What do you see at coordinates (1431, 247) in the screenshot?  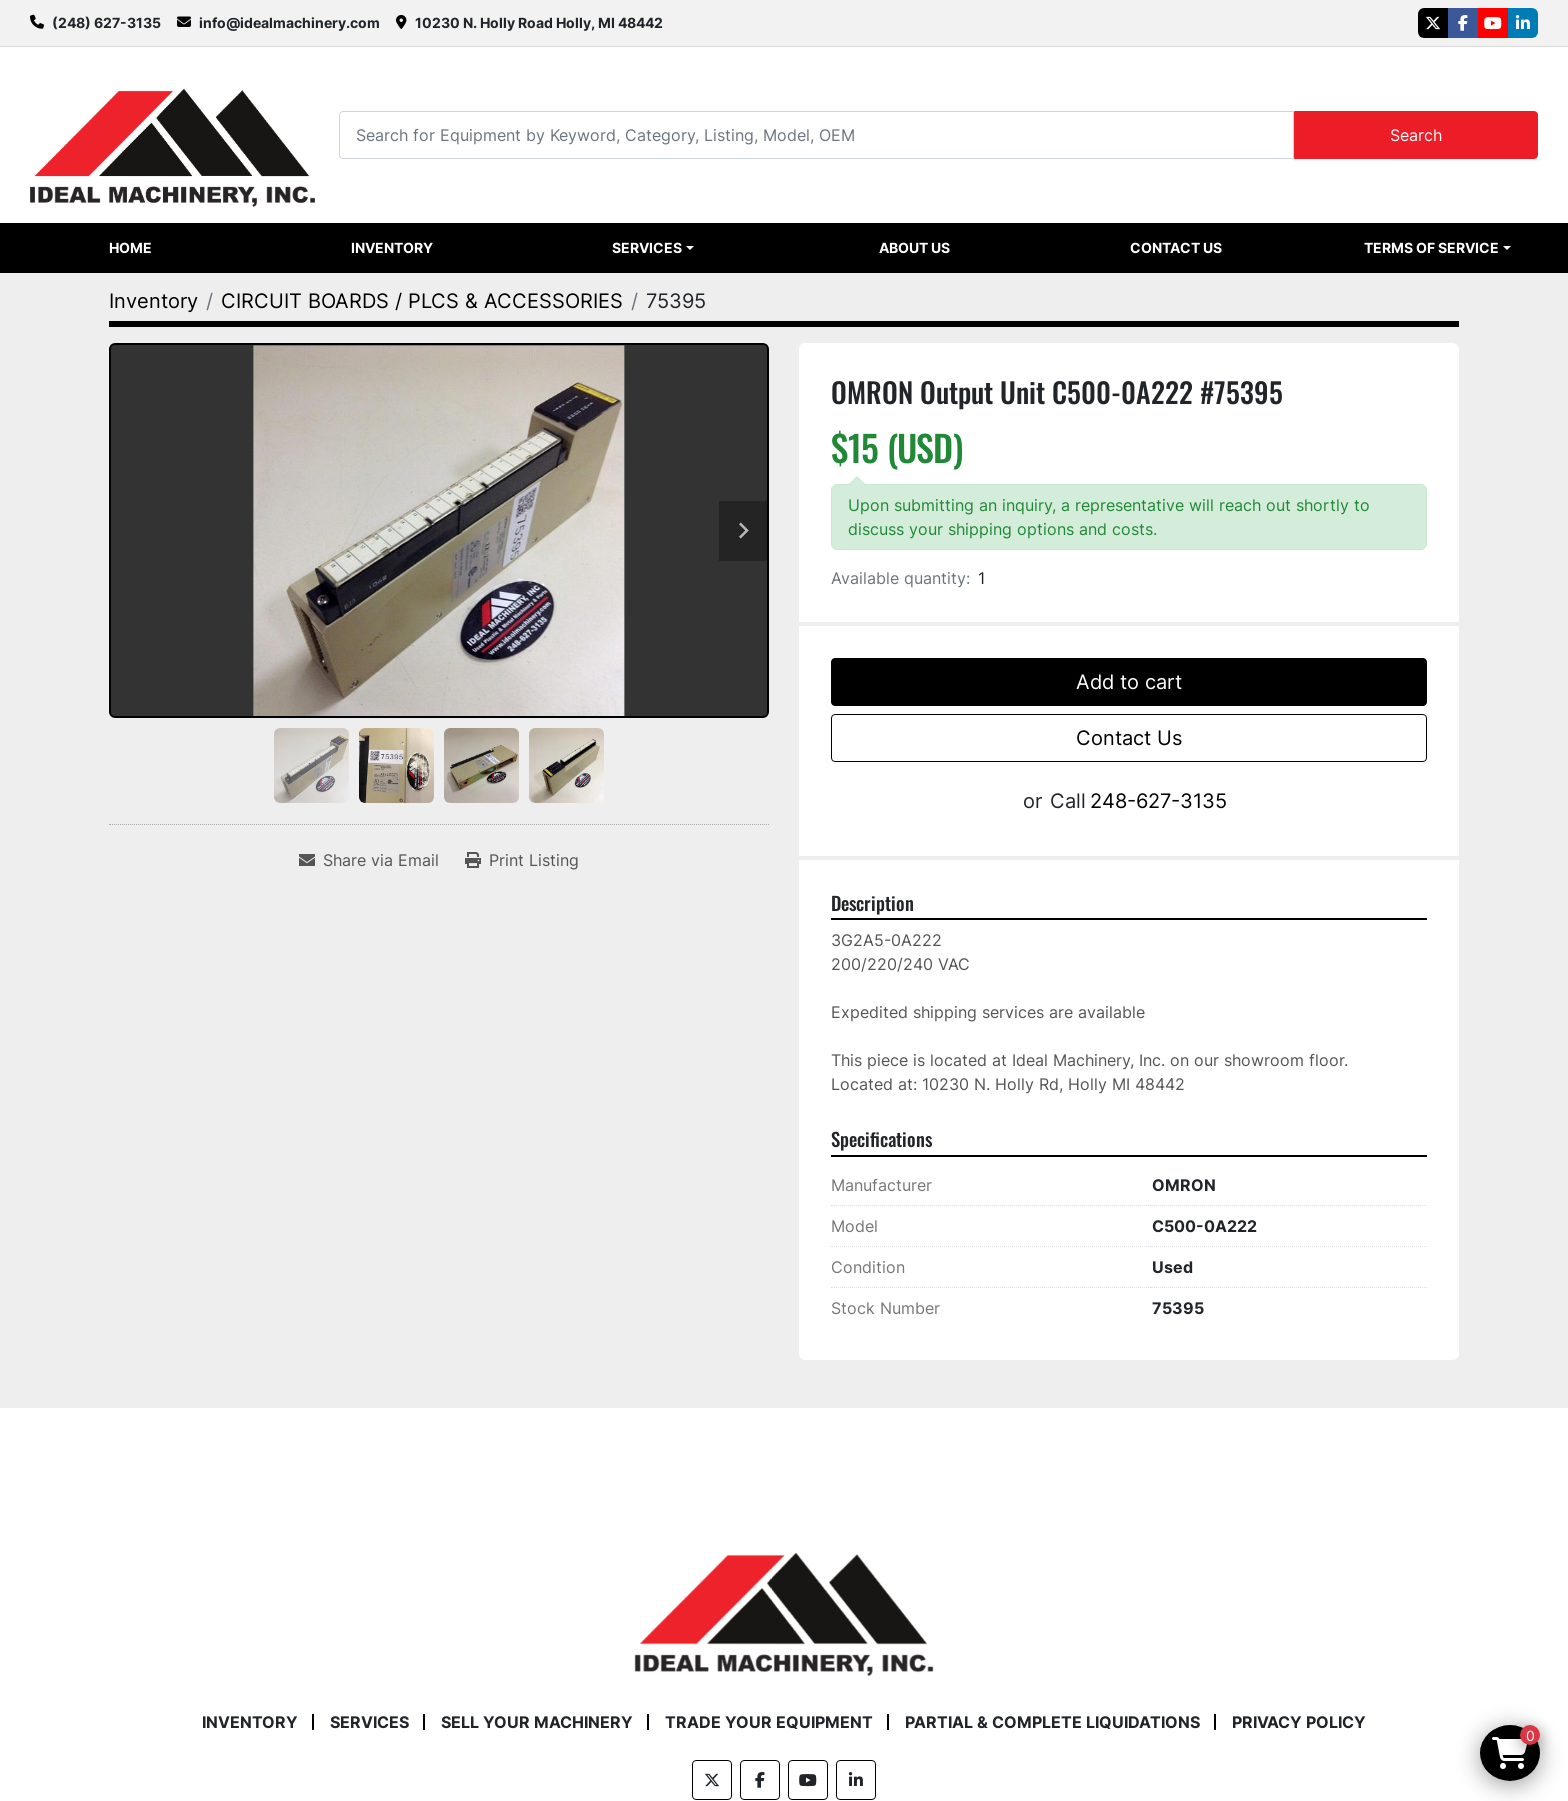 I see `Terms of Service [button]` at bounding box center [1431, 247].